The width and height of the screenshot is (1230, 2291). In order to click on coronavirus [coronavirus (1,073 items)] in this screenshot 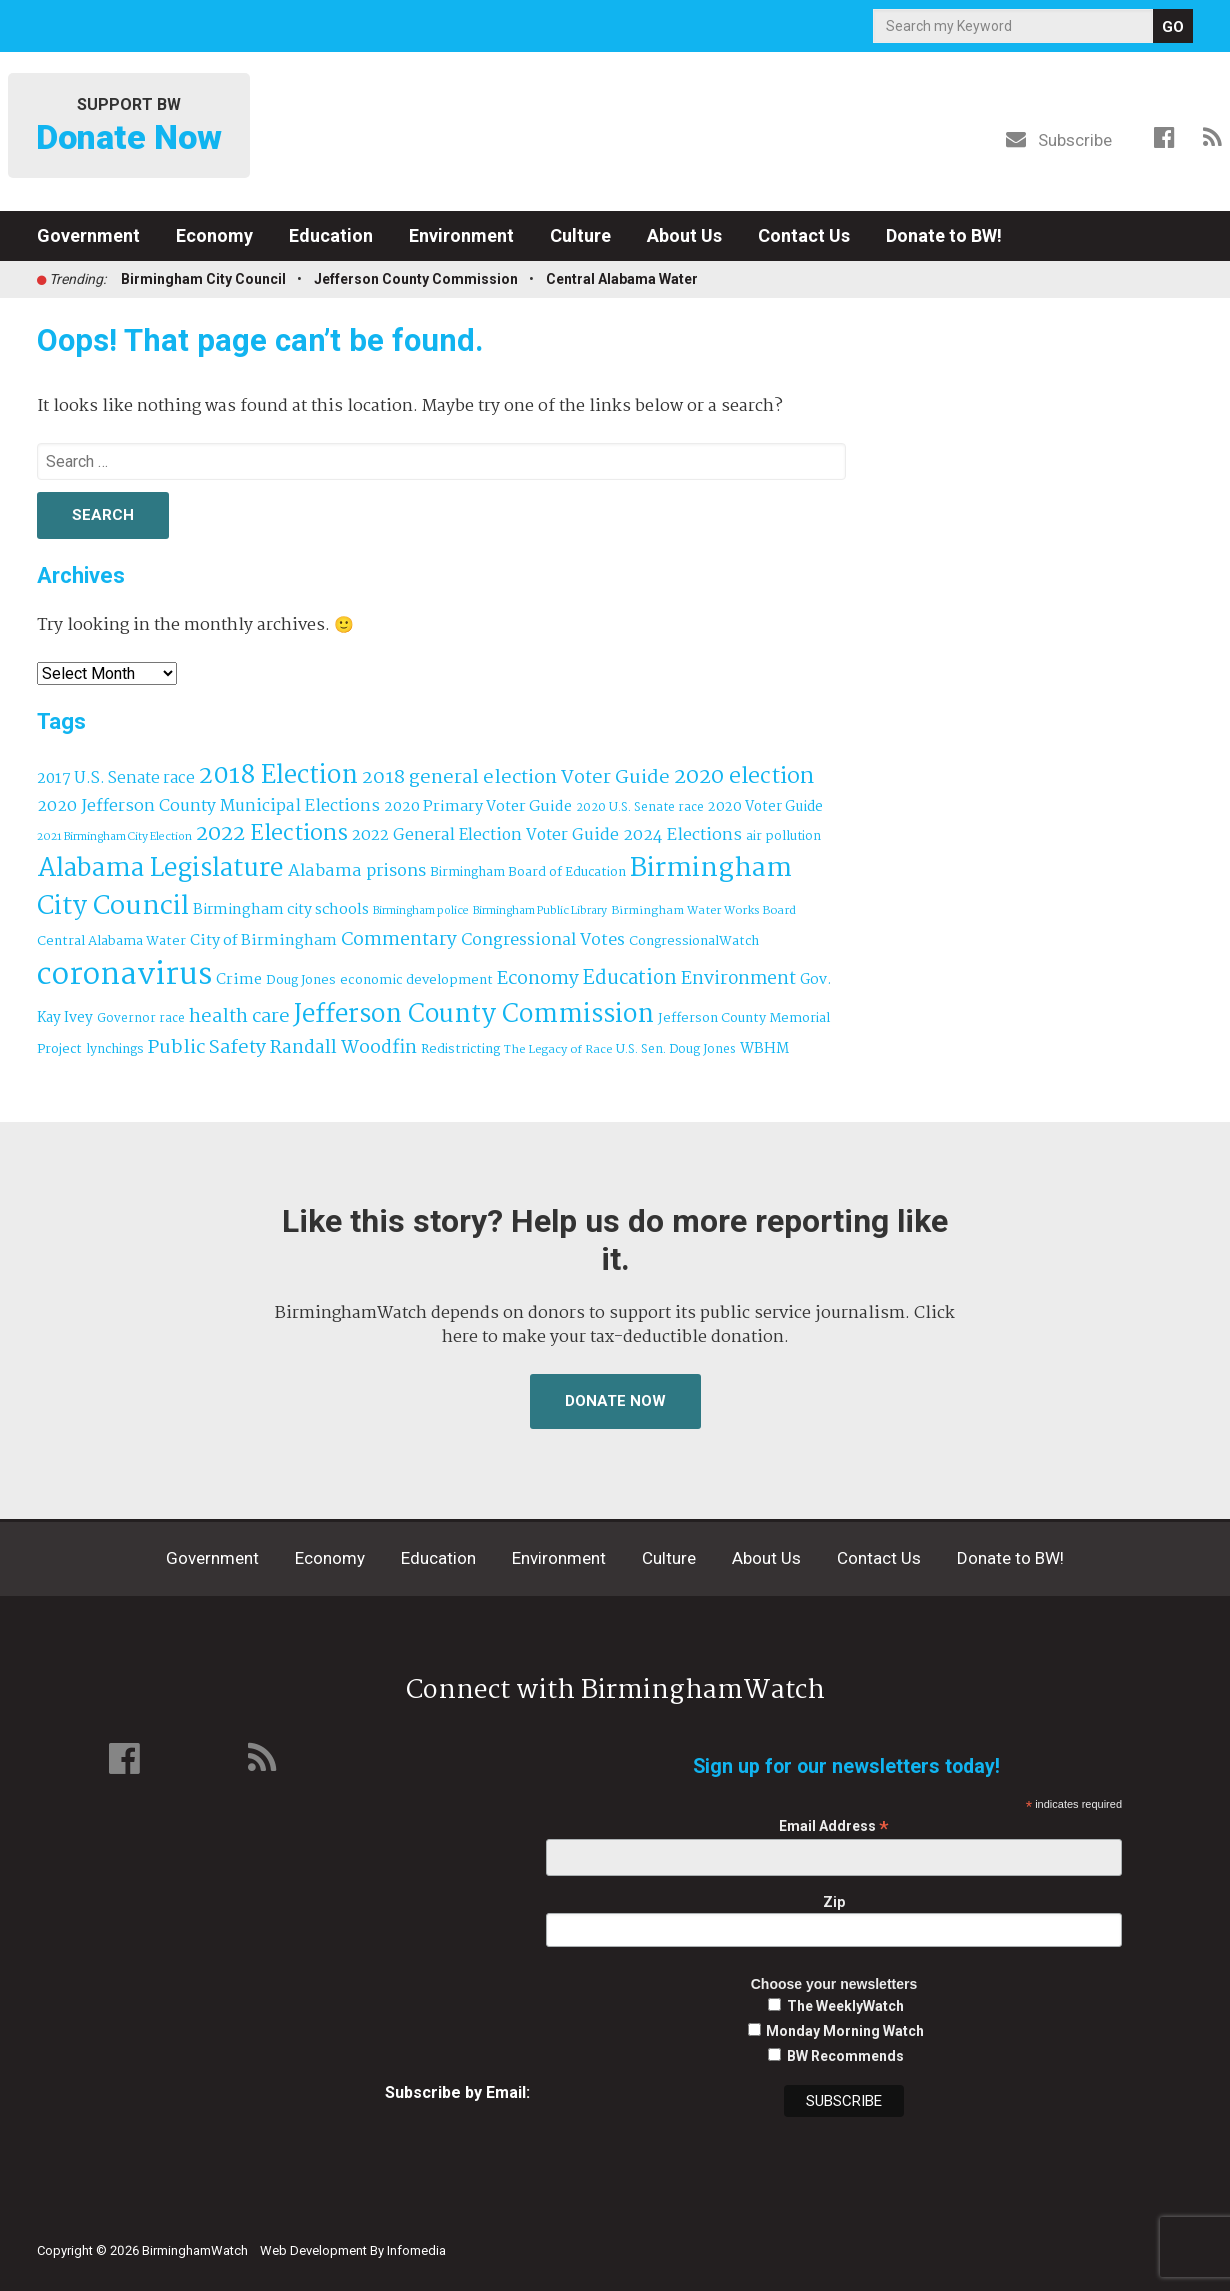, I will do `click(124, 975)`.